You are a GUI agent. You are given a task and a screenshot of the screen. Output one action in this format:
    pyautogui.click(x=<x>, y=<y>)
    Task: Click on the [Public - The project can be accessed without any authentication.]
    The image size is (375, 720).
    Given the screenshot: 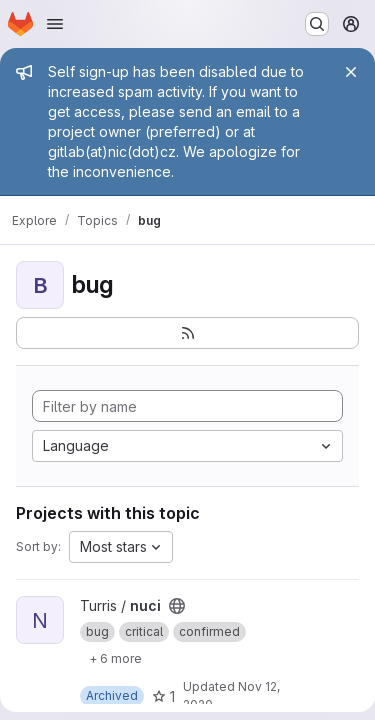 What is the action you would take?
    pyautogui.click(x=177, y=606)
    